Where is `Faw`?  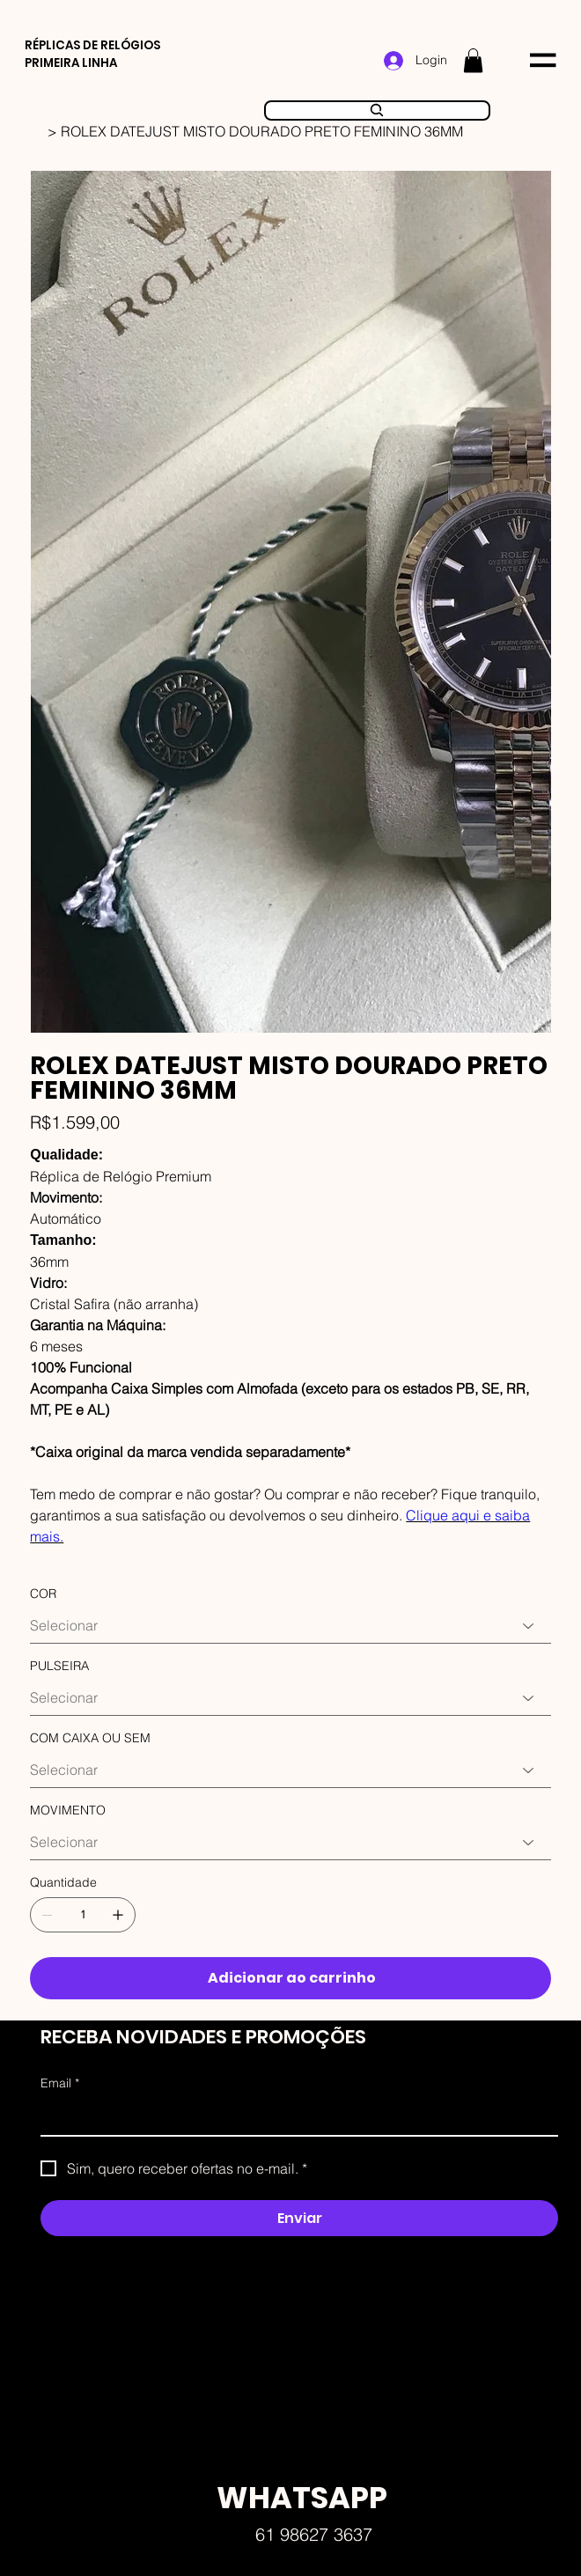
Faw is located at coordinates (355, 2160).